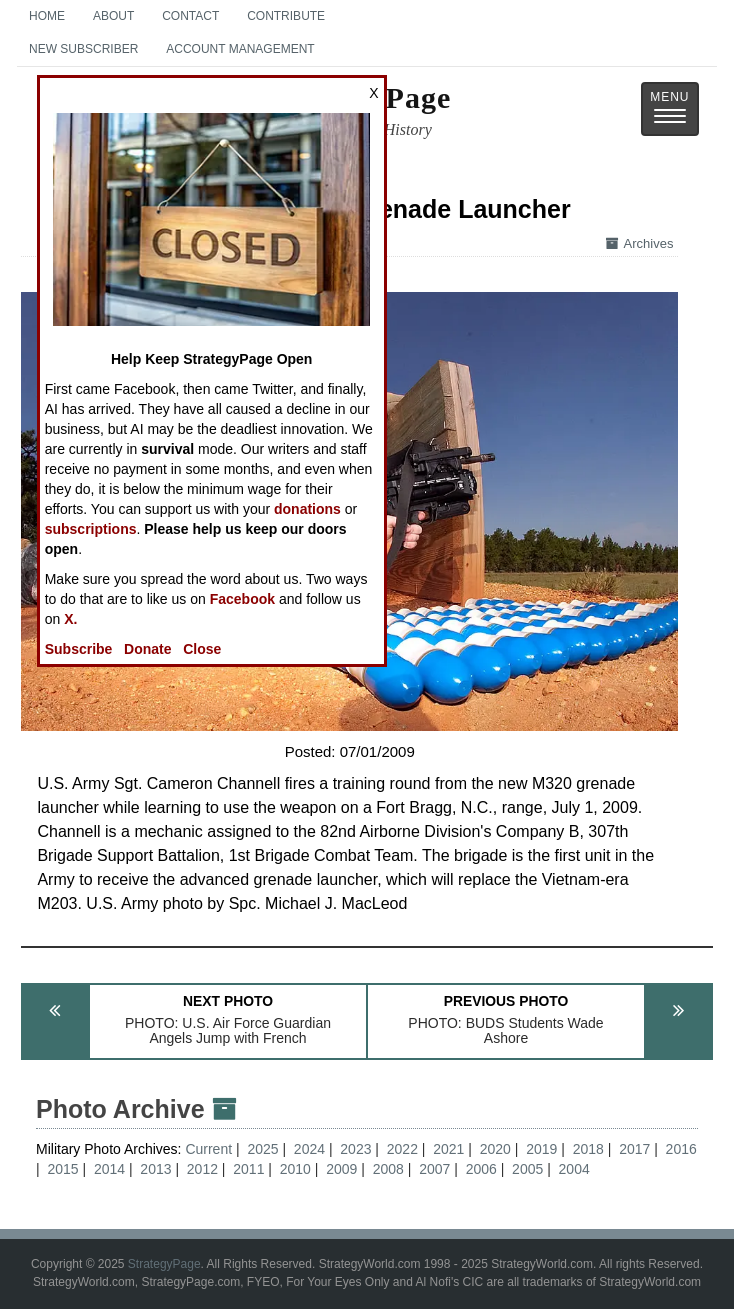  I want to click on 2023, so click(355, 1149).